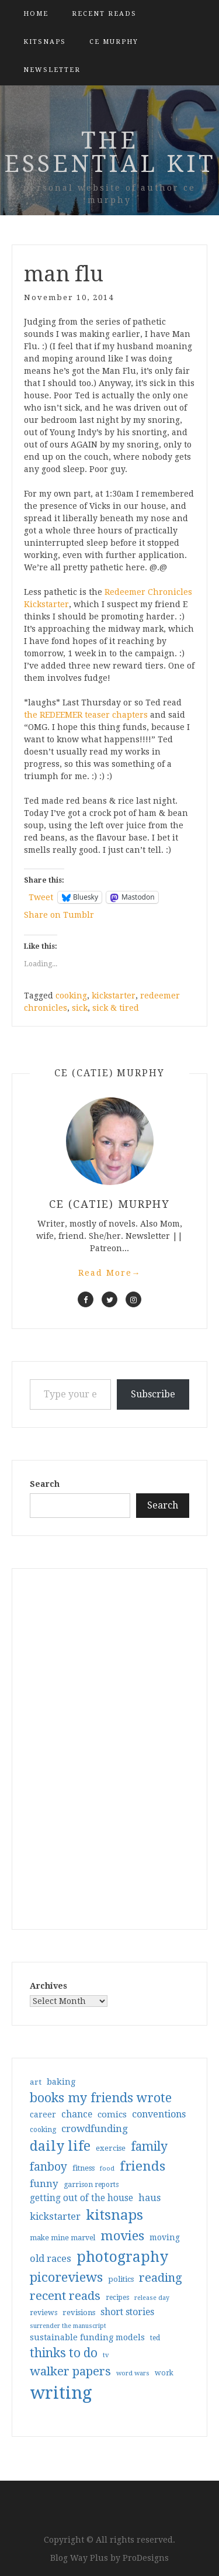 This screenshot has width=219, height=2576. I want to click on sustainable funding models [sustainable funding models (43 items)], so click(87, 2337).